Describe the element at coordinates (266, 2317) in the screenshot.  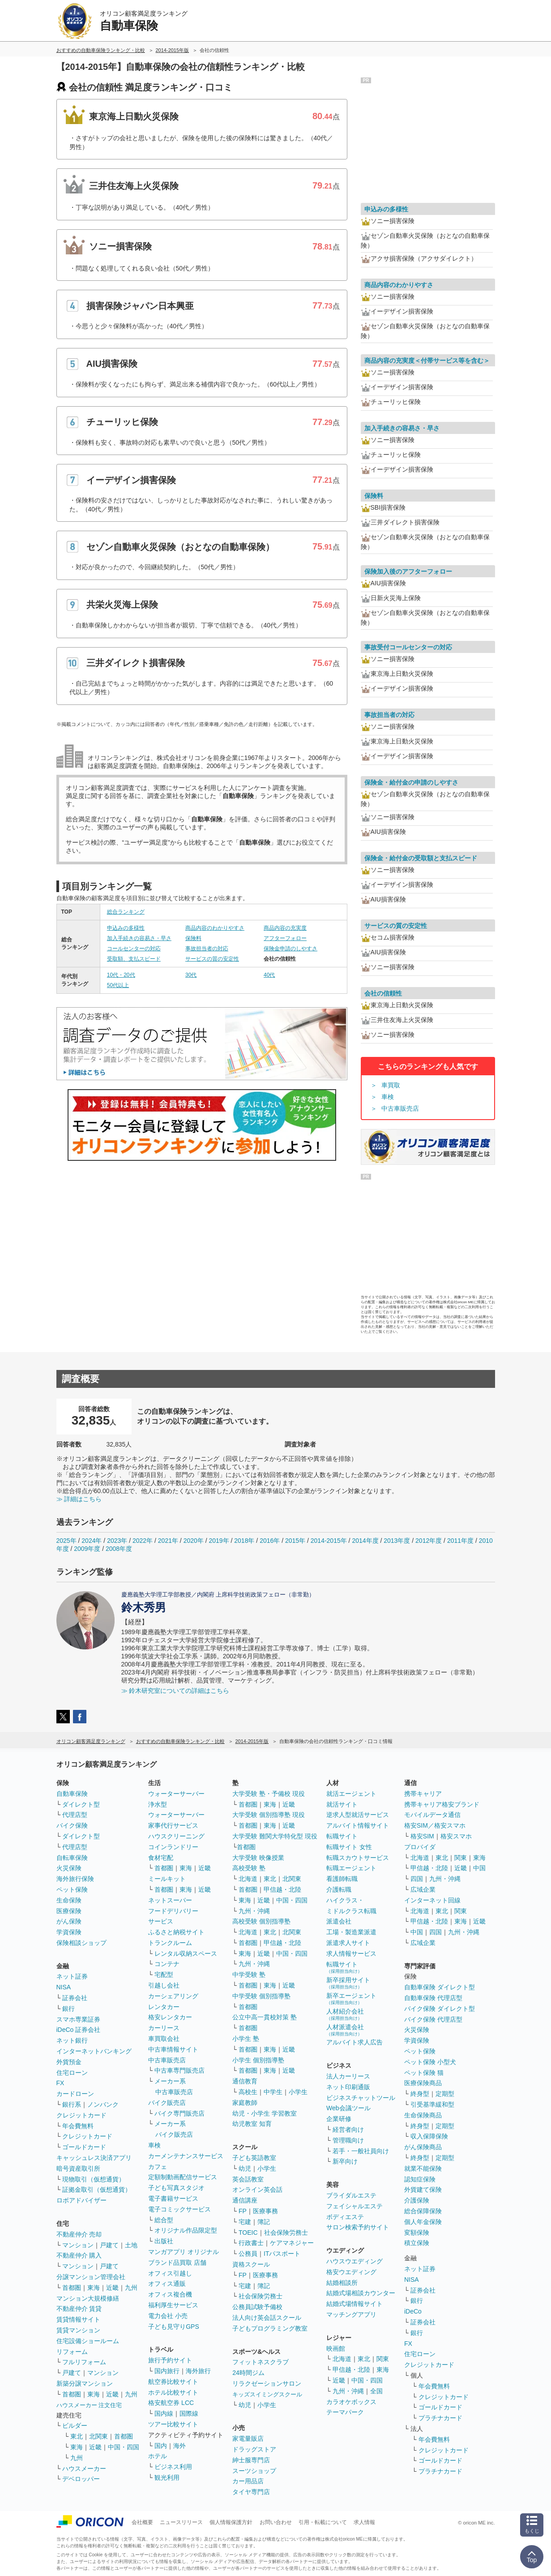
I see `法人向け英会話スクール` at that location.